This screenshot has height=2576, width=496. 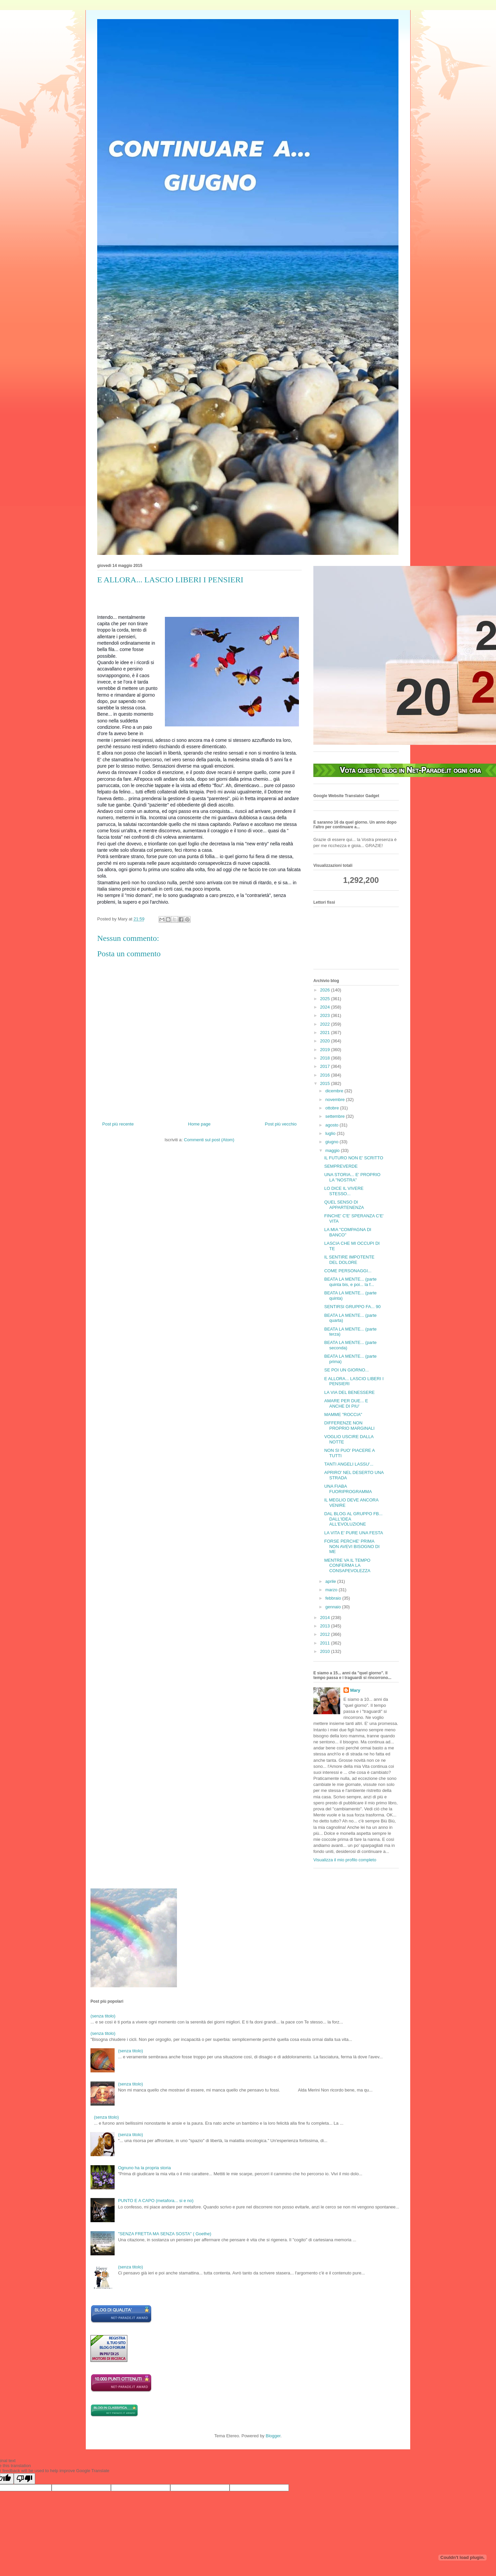 I want to click on 2019, so click(x=325, y=1049).